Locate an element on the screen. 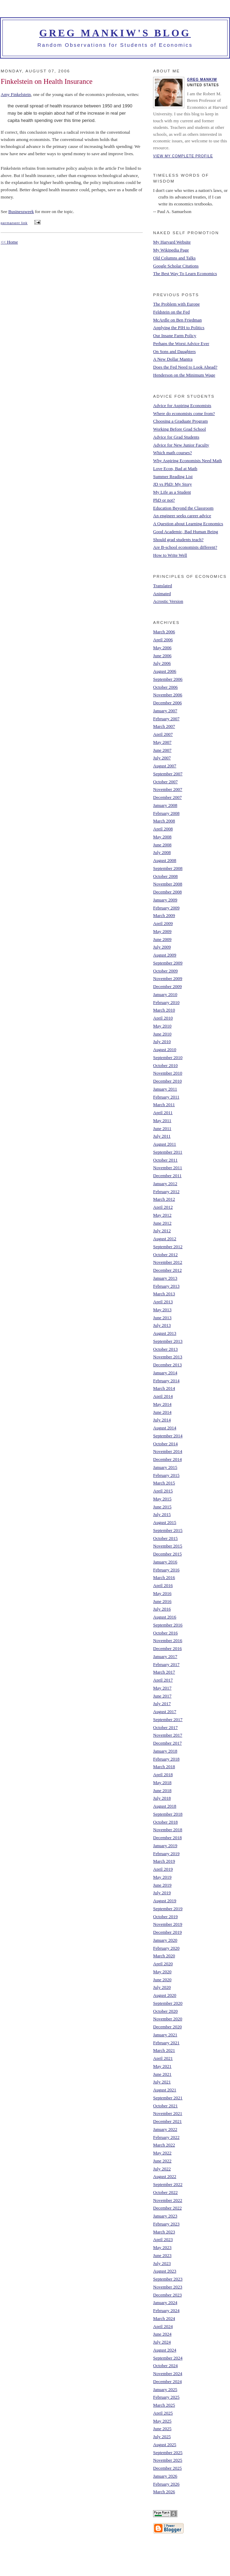 Image resolution: width=230 pixels, height=2576 pixels. Summer Reading List is located at coordinates (173, 476).